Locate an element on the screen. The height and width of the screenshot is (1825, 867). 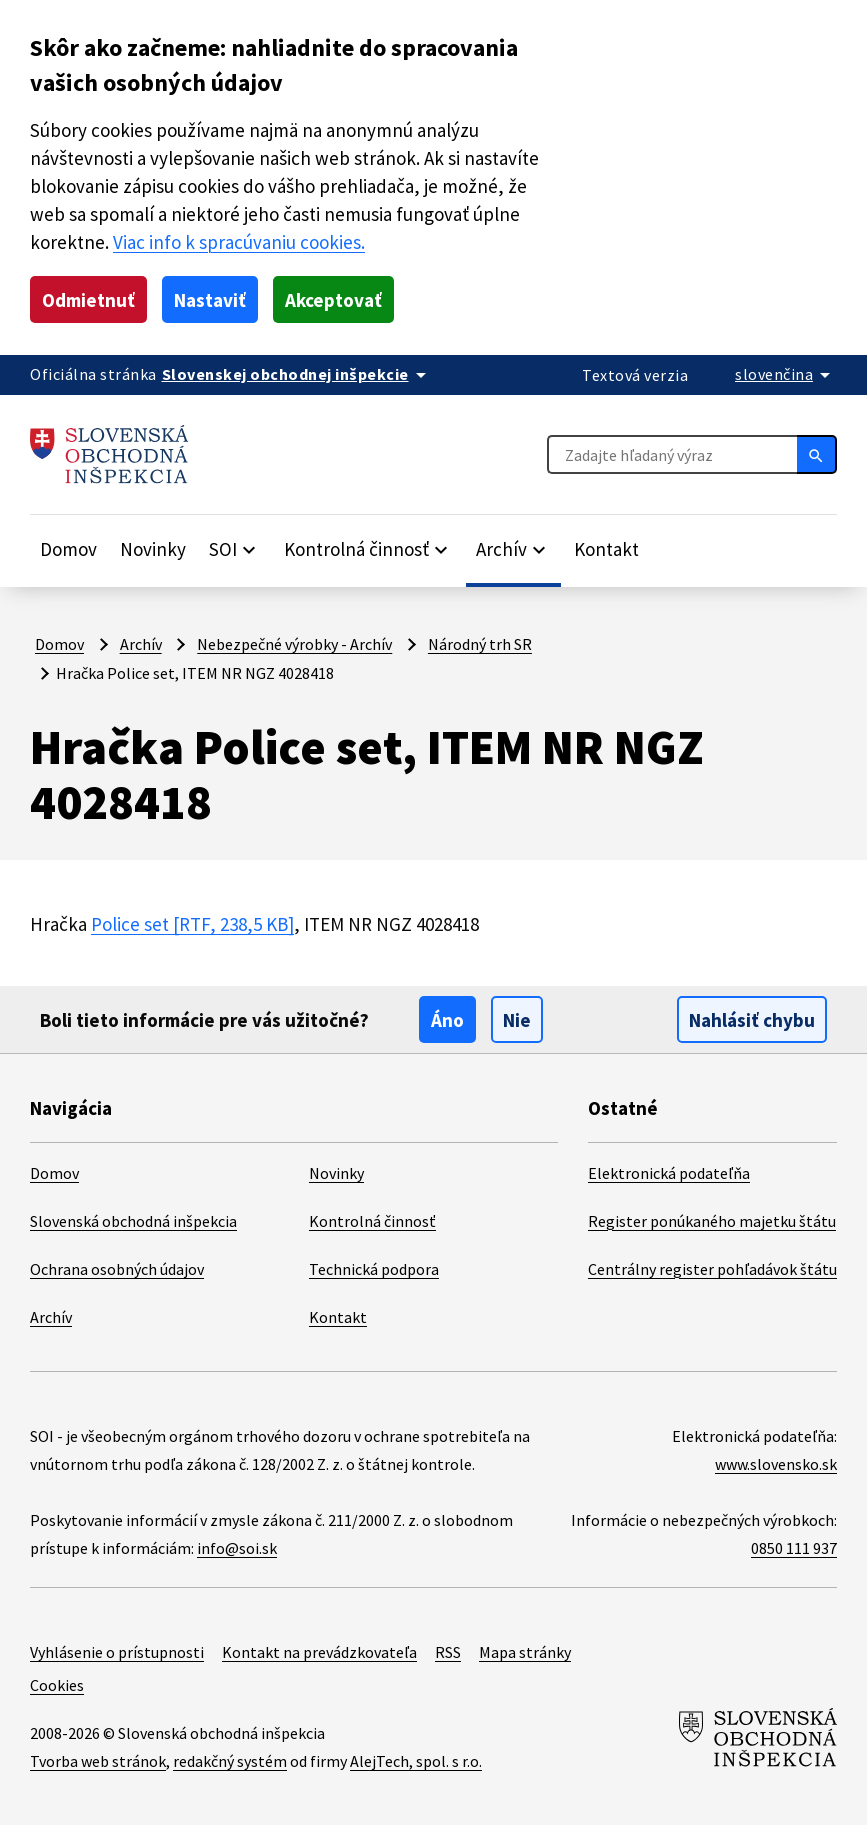
Kontakt is located at coordinates (606, 549).